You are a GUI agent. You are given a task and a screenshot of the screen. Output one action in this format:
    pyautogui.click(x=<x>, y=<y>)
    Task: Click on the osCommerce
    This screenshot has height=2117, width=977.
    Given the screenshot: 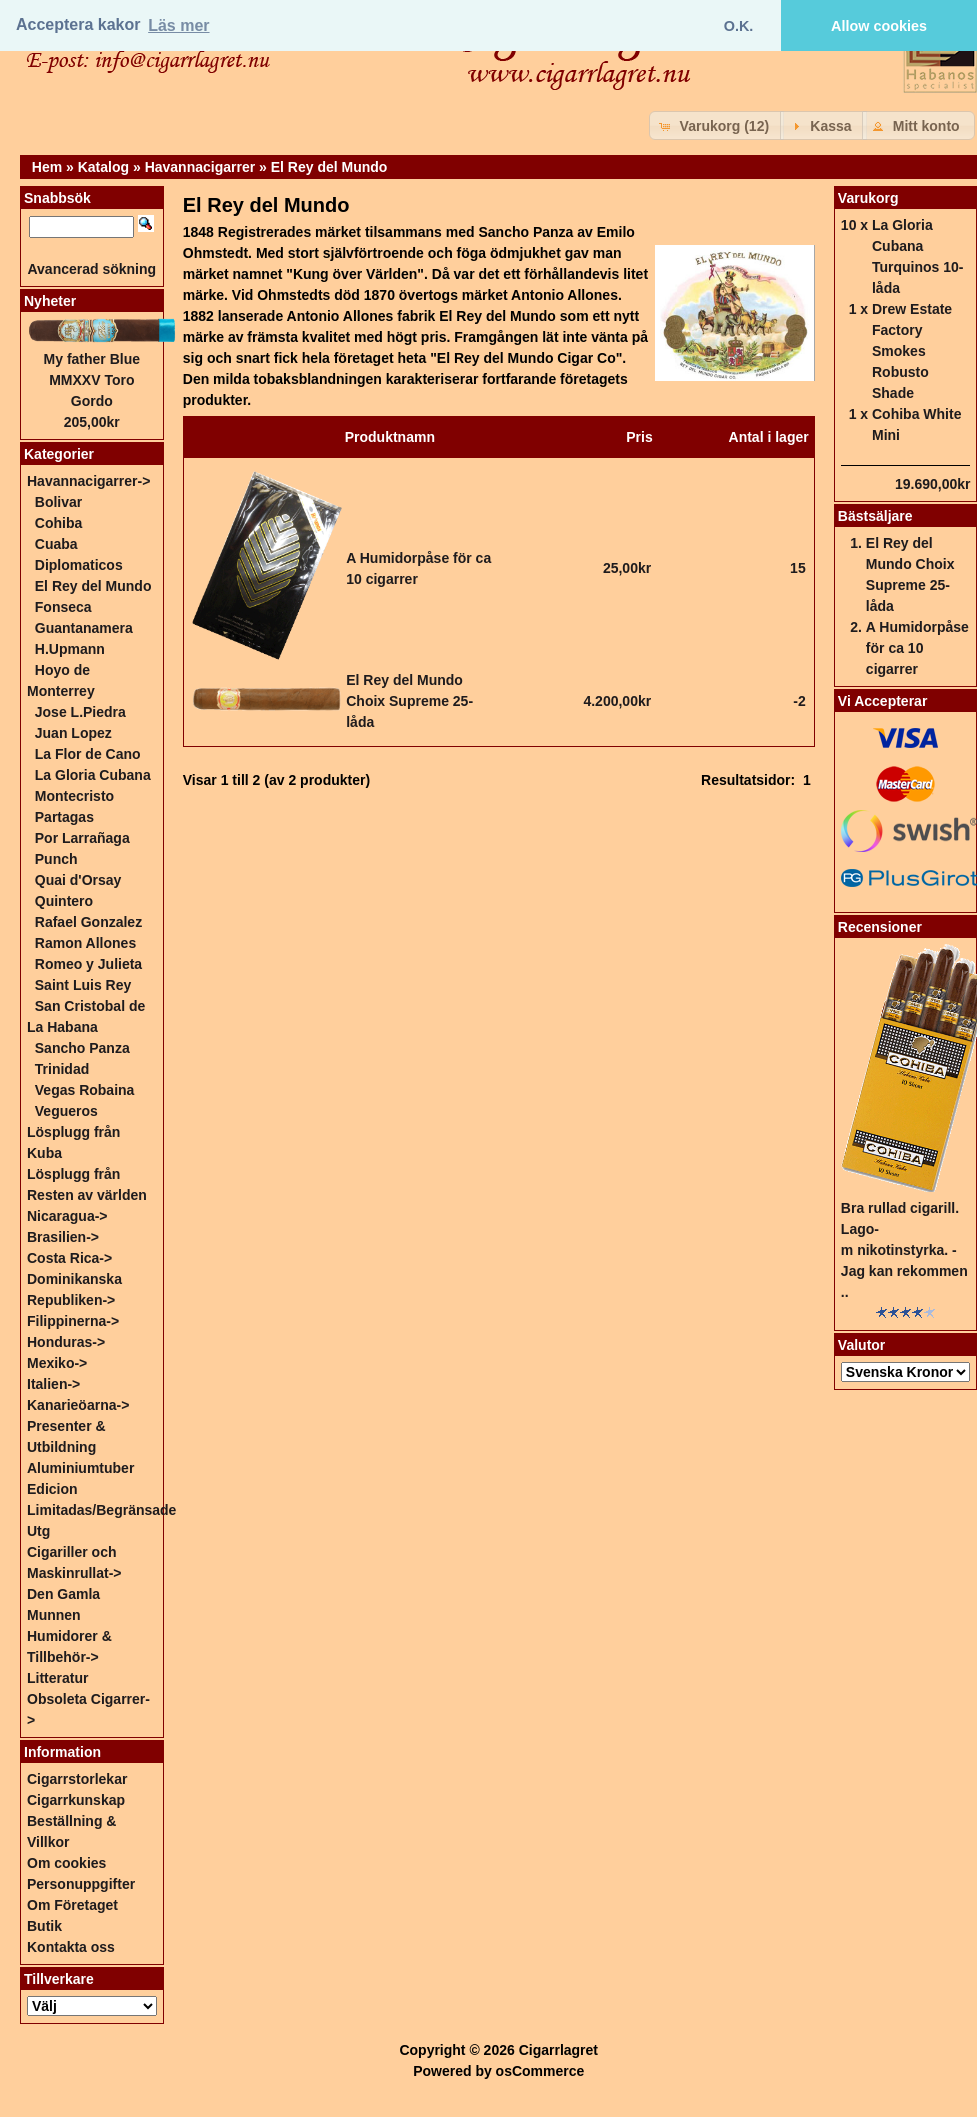 What is the action you would take?
    pyautogui.click(x=540, y=2071)
    